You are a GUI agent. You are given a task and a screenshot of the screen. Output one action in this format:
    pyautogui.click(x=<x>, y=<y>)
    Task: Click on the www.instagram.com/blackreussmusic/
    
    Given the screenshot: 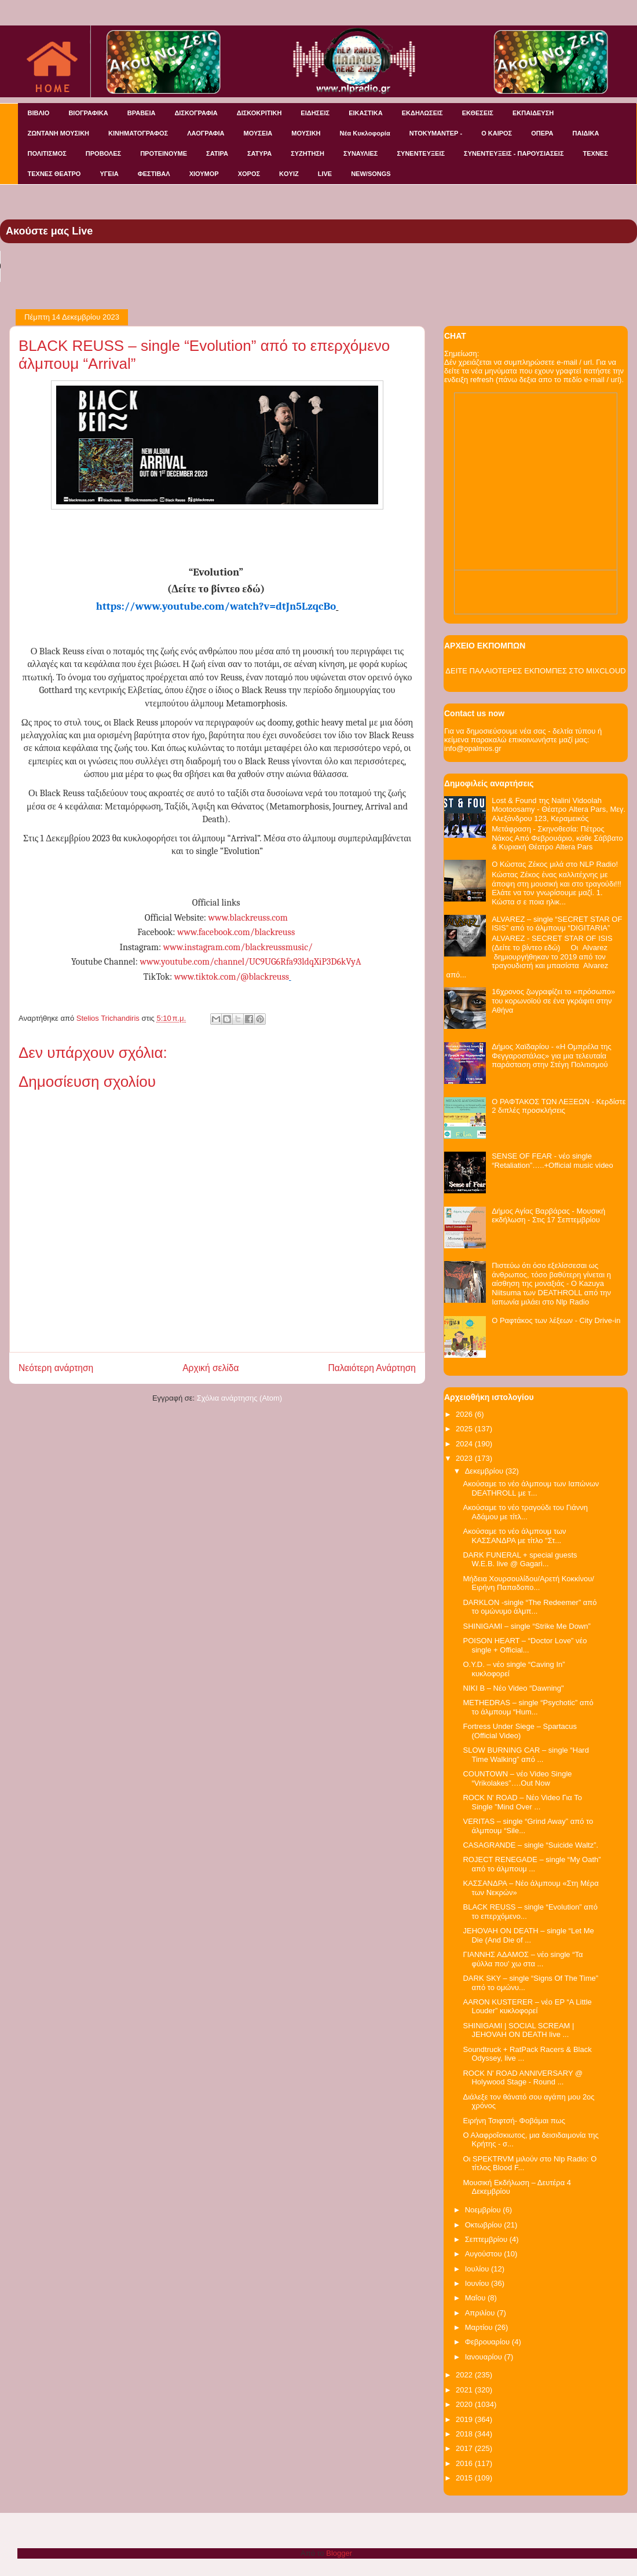 What is the action you would take?
    pyautogui.click(x=238, y=947)
    